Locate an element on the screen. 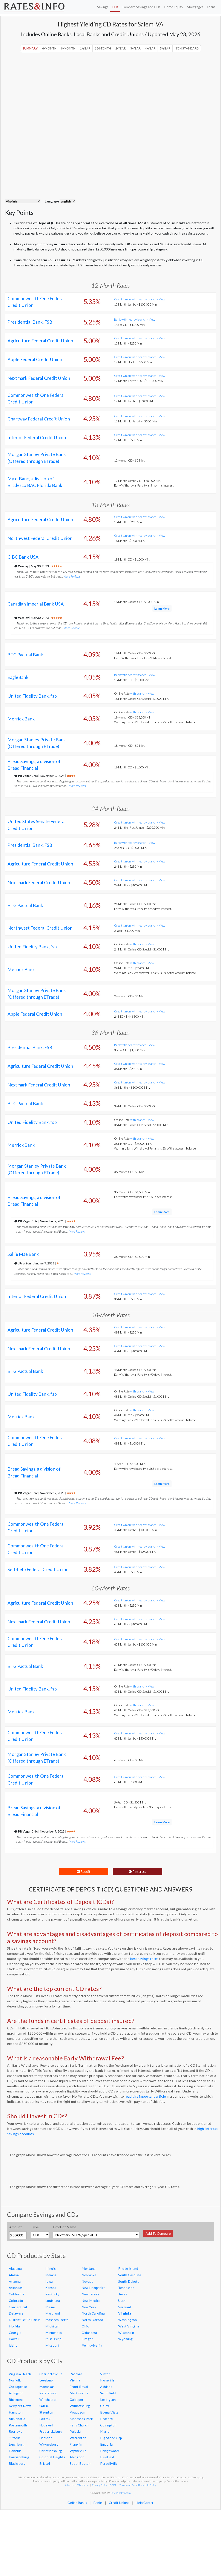 The image size is (221, 2576). Marion is located at coordinates (105, 2431).